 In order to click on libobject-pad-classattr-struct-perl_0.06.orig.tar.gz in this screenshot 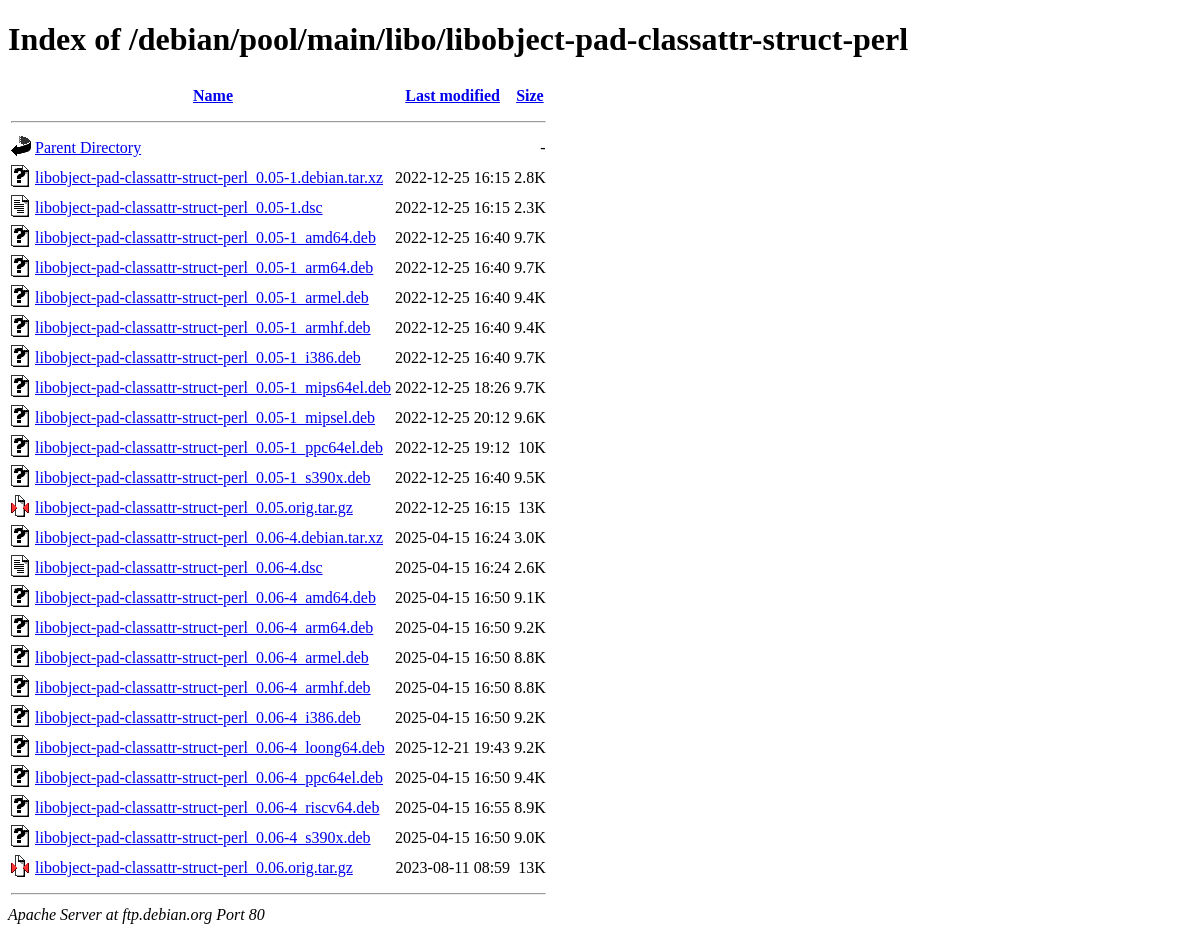, I will do `click(194, 867)`.